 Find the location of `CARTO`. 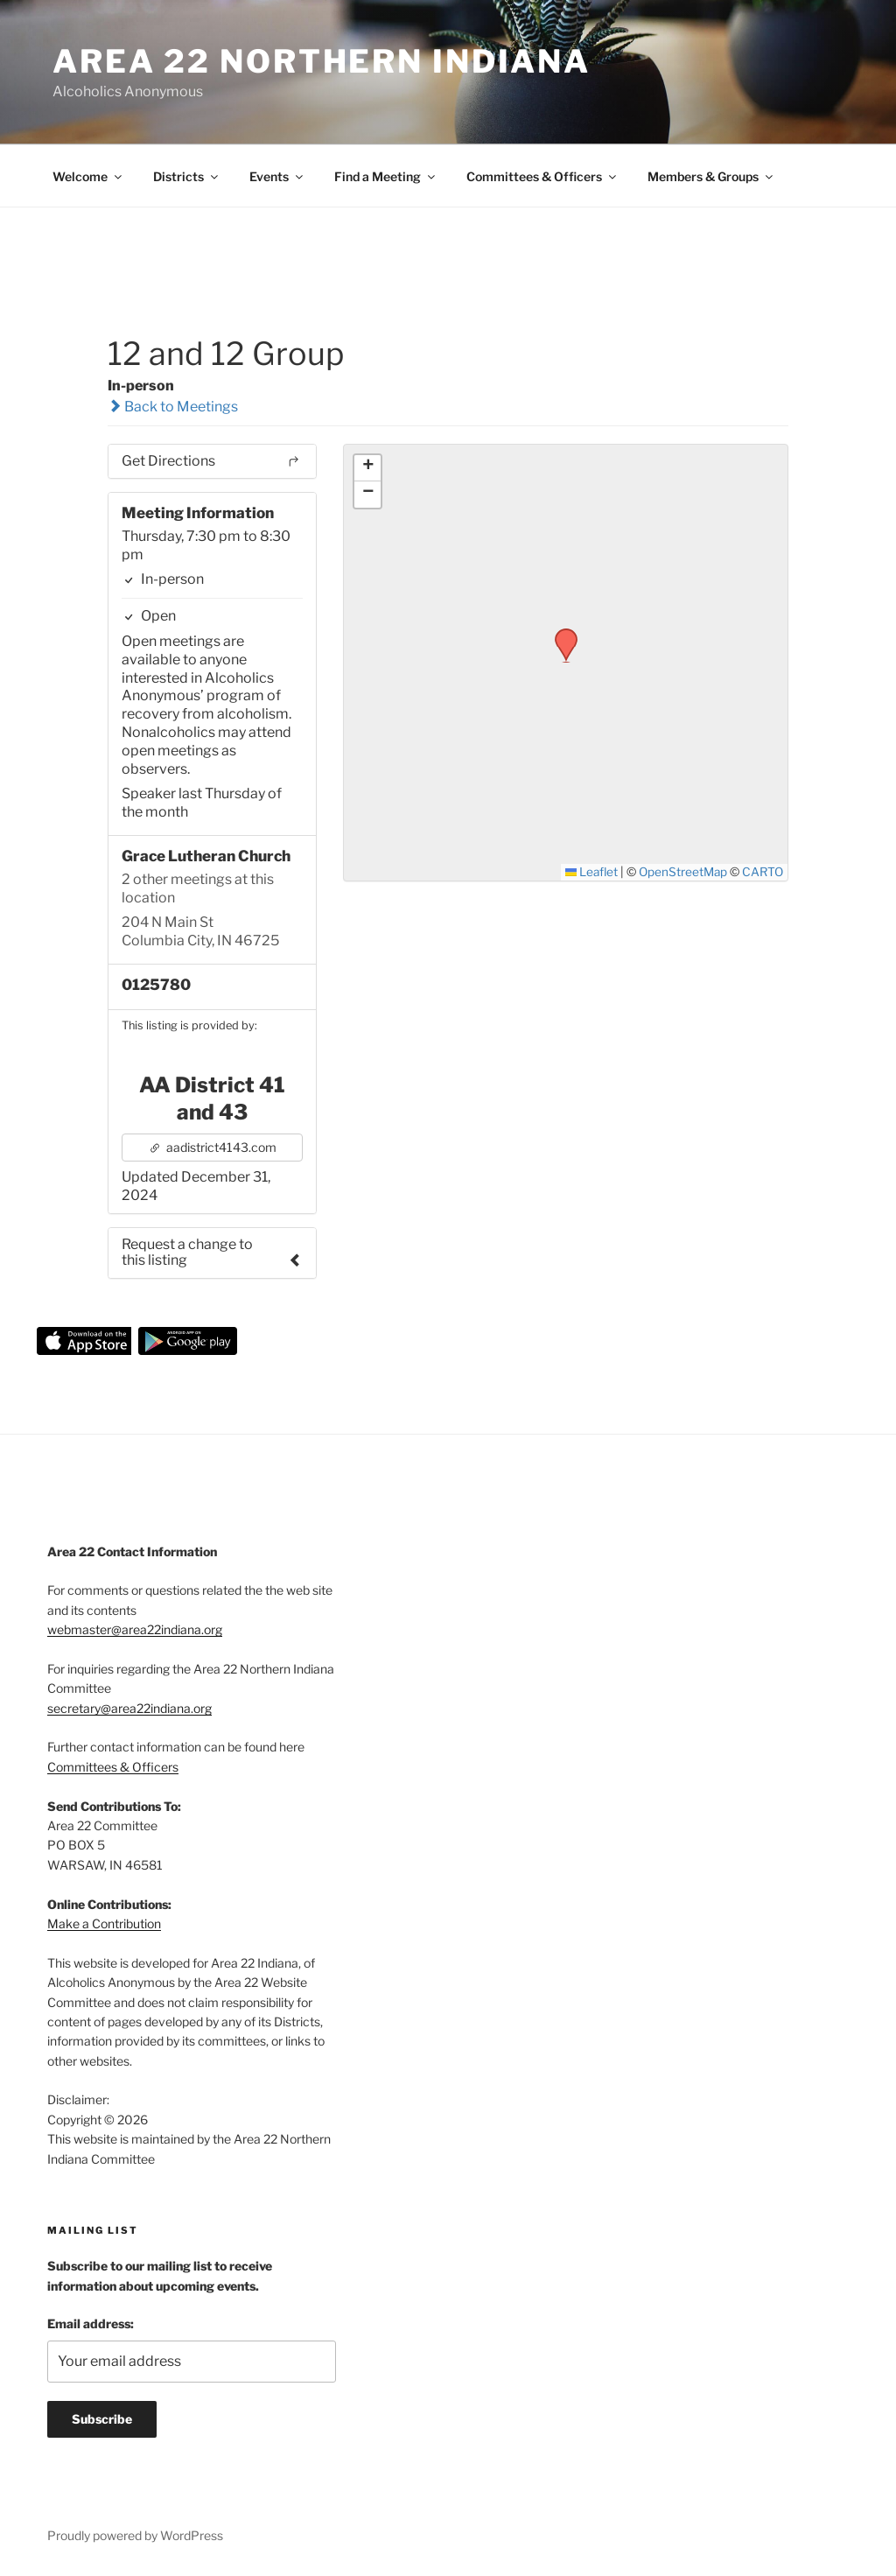

CARTO is located at coordinates (762, 872).